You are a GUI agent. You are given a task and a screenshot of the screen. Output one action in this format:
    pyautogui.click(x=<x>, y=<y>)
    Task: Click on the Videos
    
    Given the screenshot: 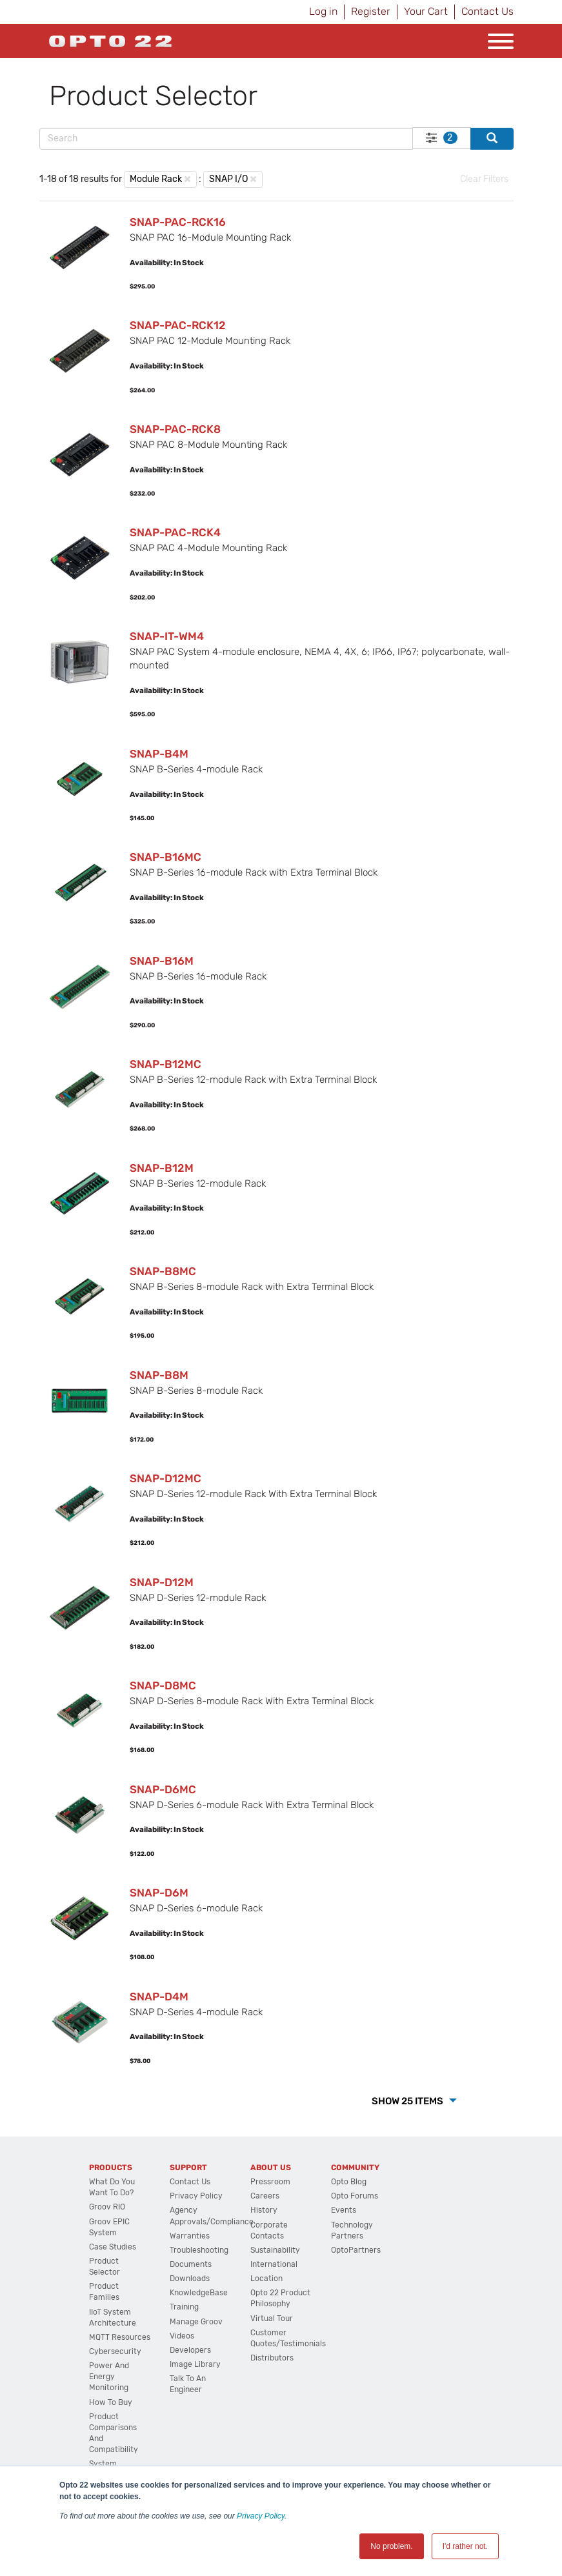 What is the action you would take?
    pyautogui.click(x=182, y=2335)
    